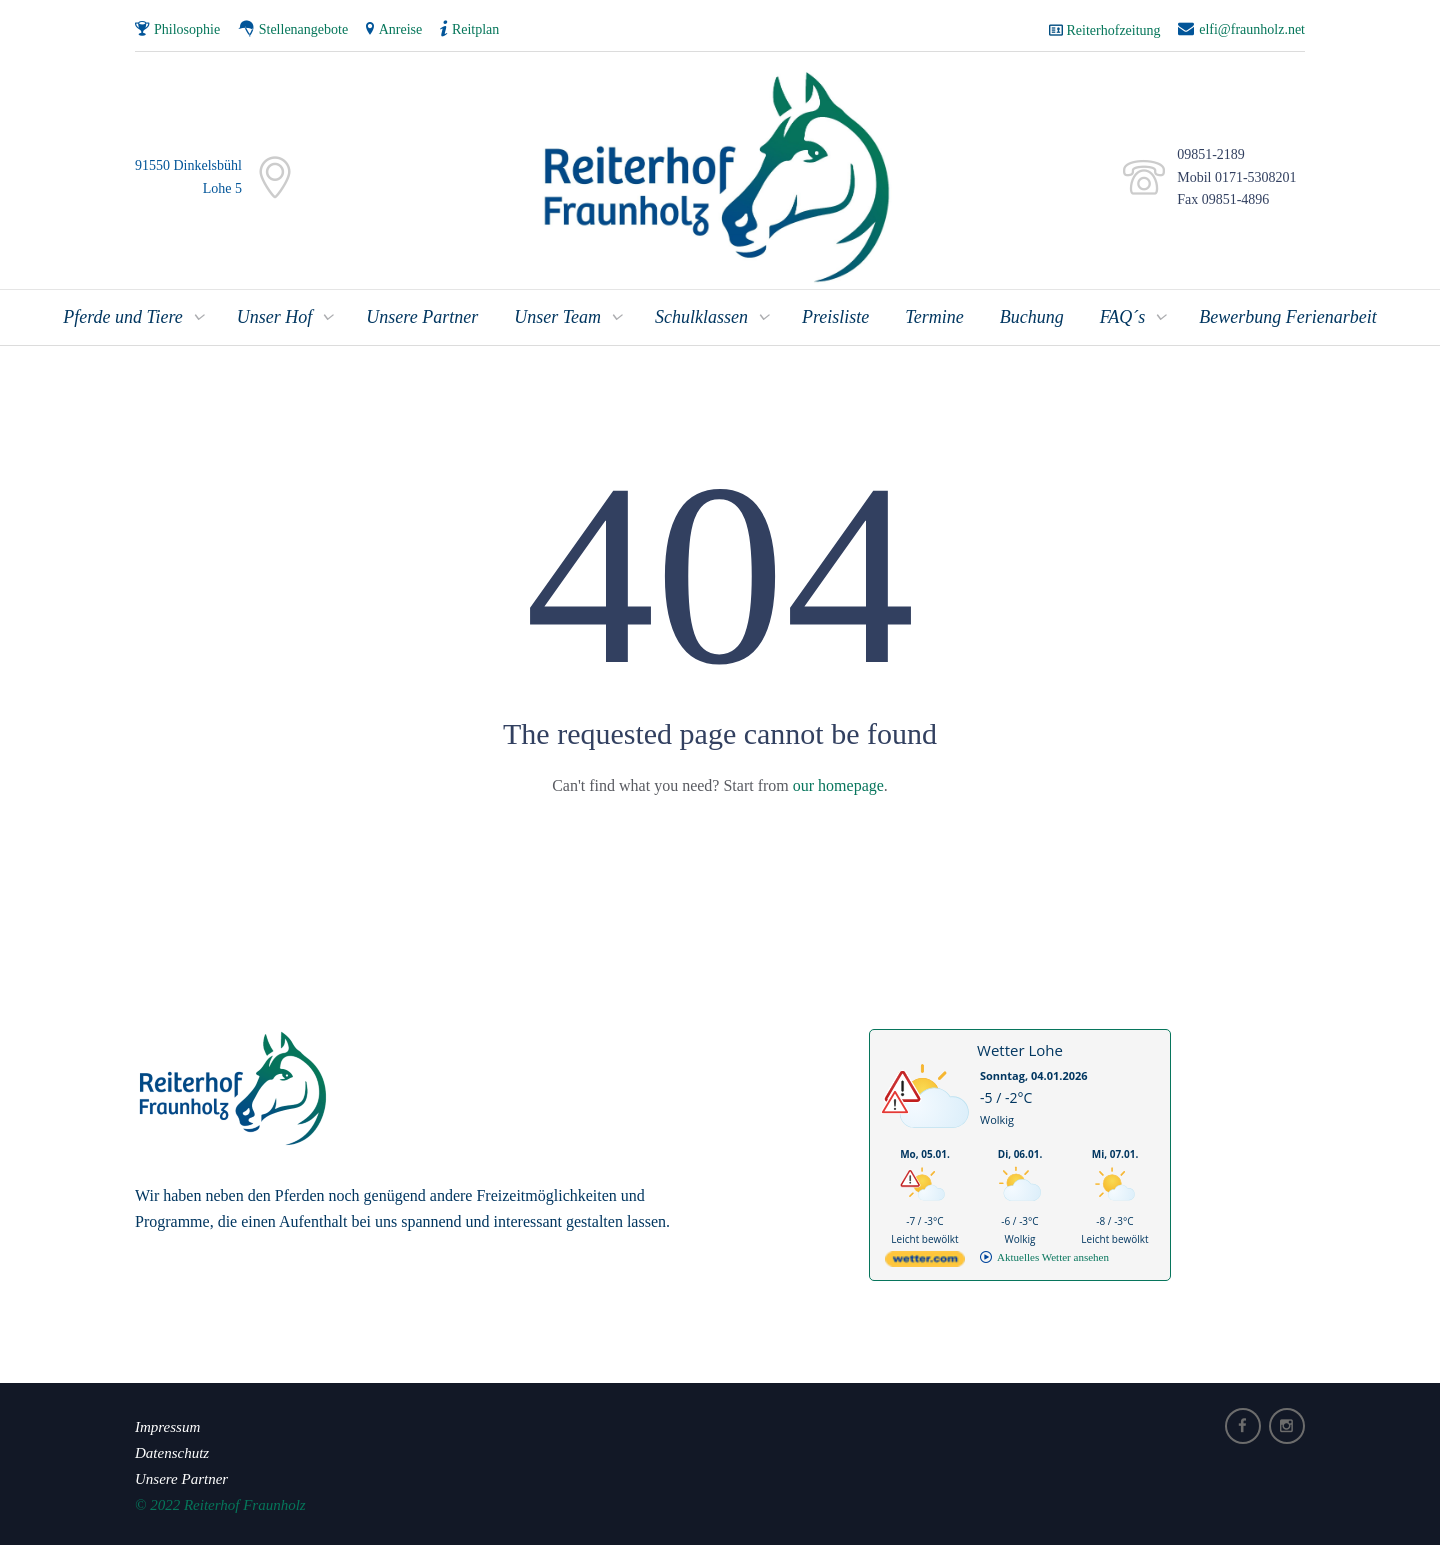  I want to click on Datenschutz, so click(172, 1453).